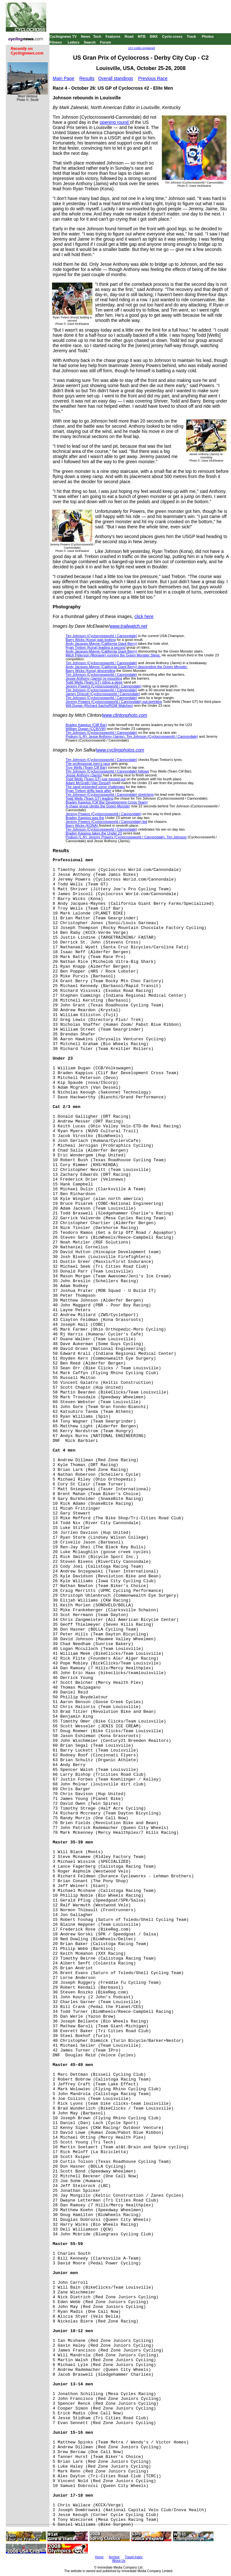  I want to click on Barry Wicks (Kona) descending, so click(90, 671).